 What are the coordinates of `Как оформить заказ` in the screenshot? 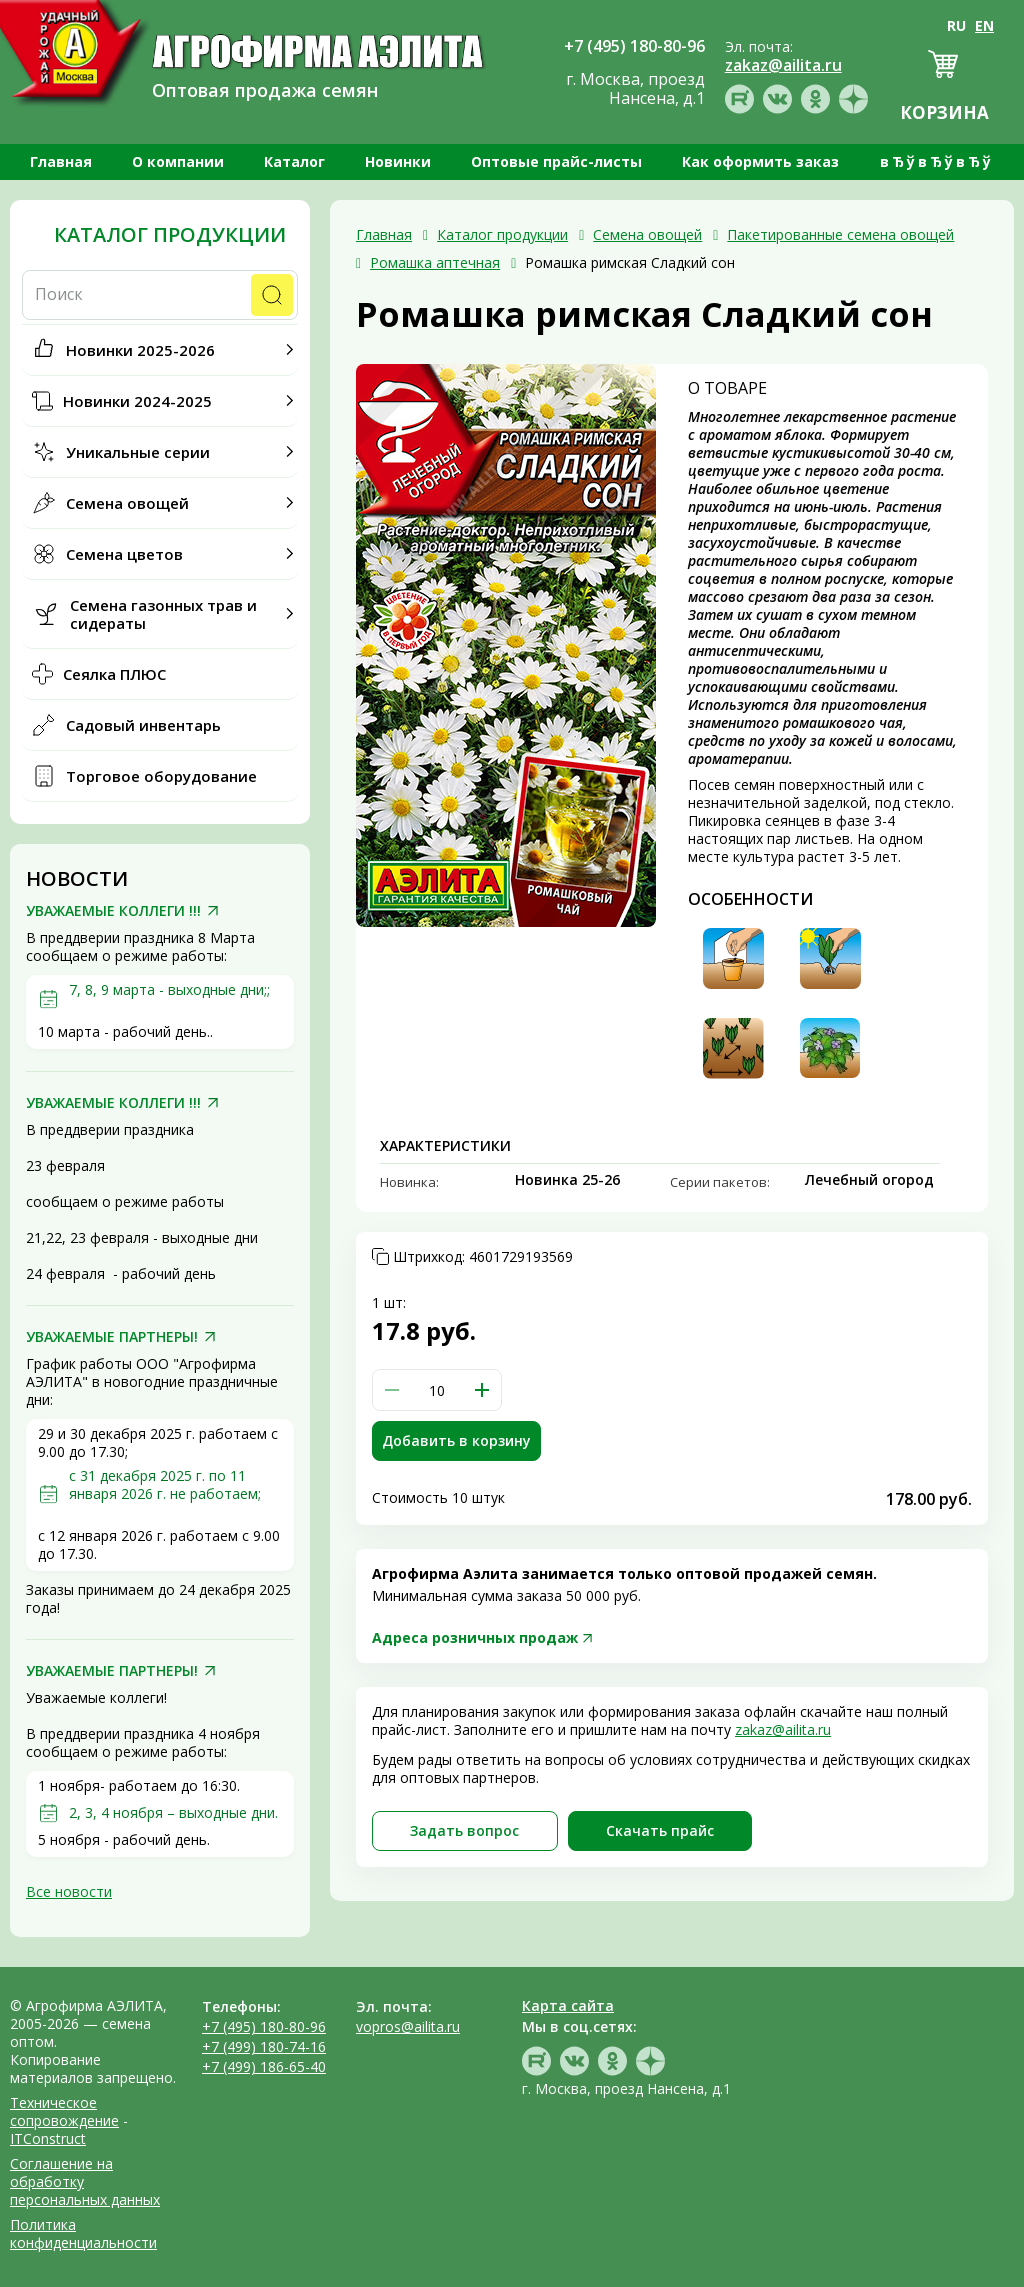 It's located at (760, 161).